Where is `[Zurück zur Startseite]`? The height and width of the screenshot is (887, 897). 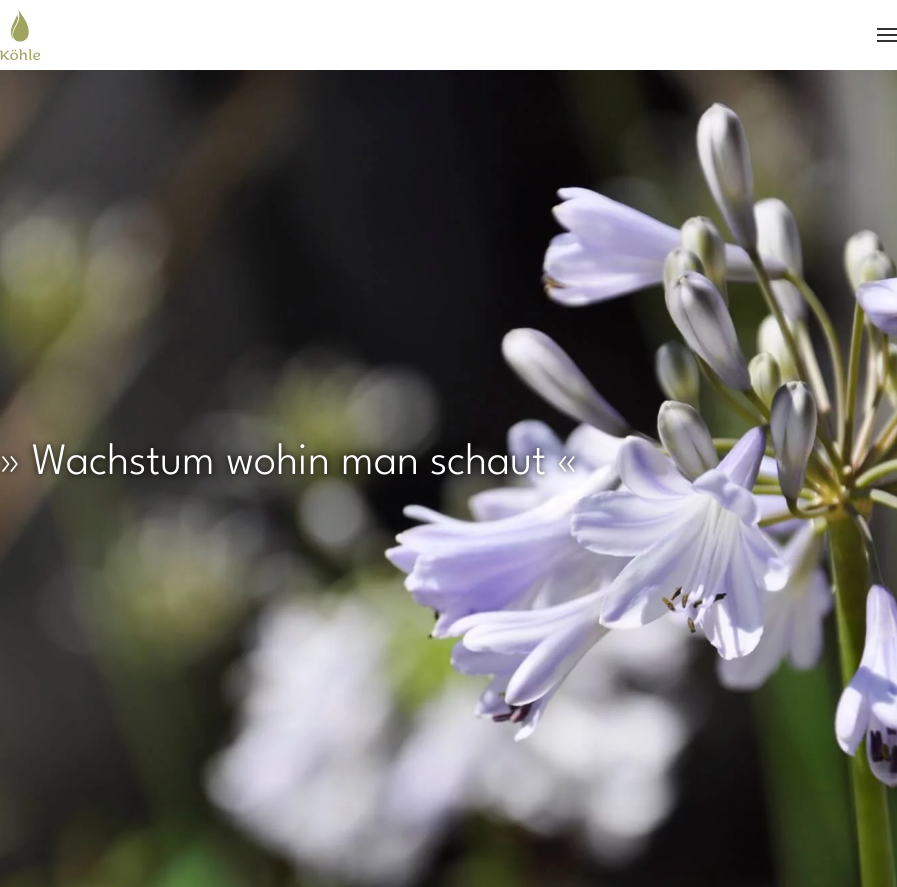 [Zurück zur Startseite] is located at coordinates (20, 35).